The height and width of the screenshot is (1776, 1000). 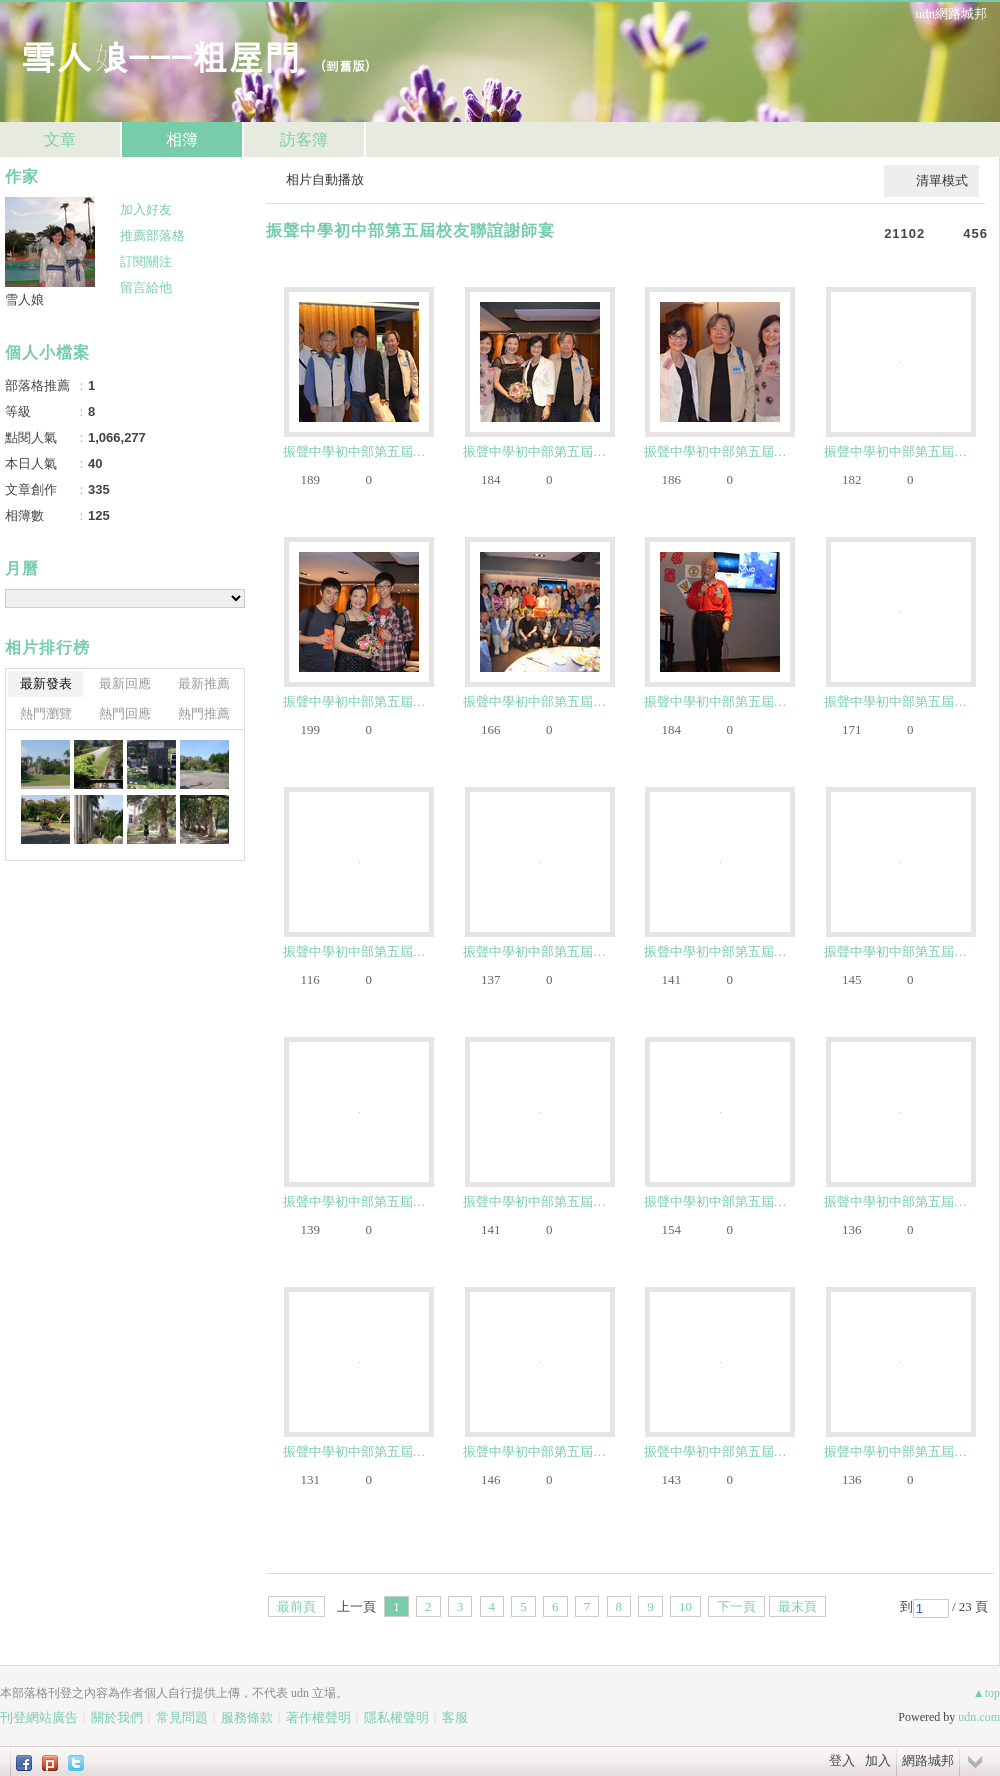 I want to click on 最前頁, so click(x=296, y=1606).